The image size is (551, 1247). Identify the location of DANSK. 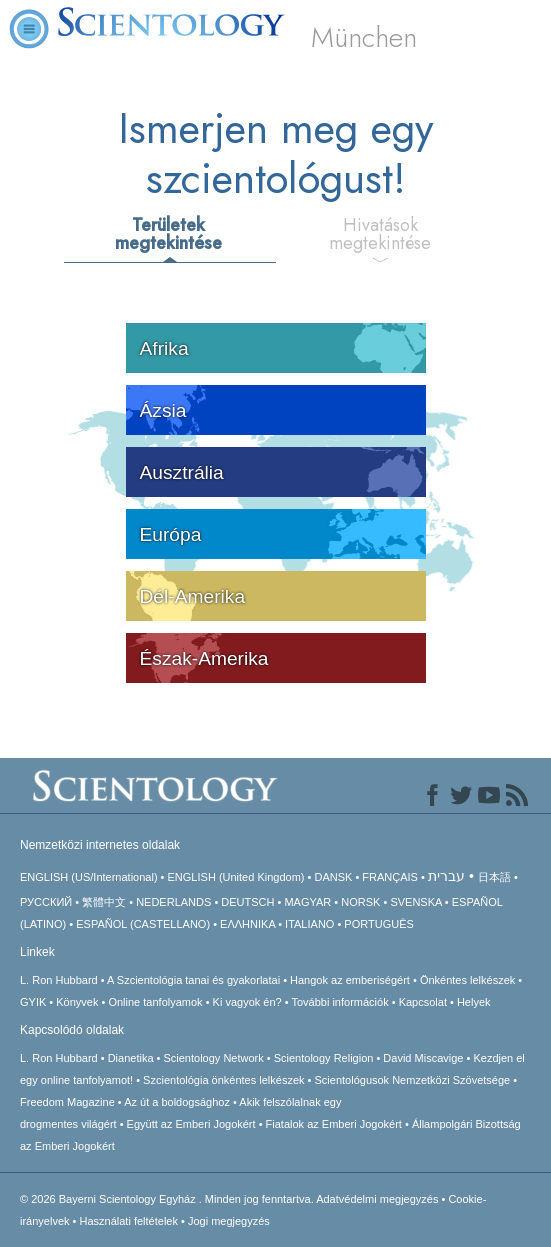
(333, 877).